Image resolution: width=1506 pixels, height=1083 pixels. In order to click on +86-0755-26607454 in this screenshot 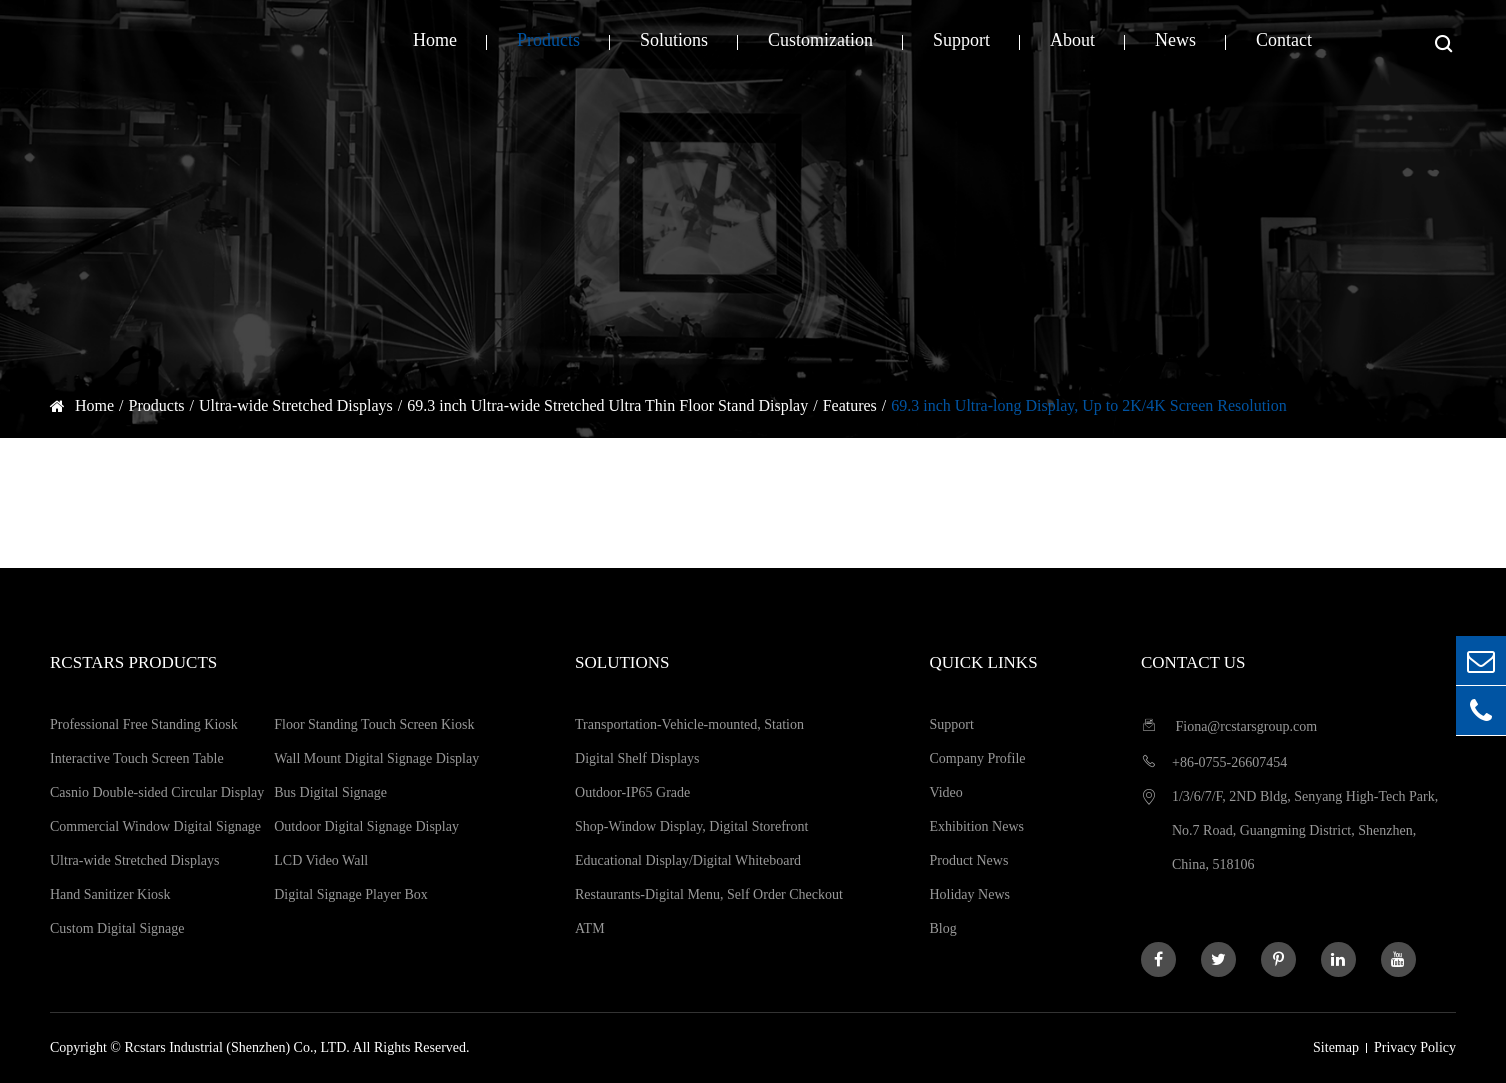, I will do `click(1214, 761)`.